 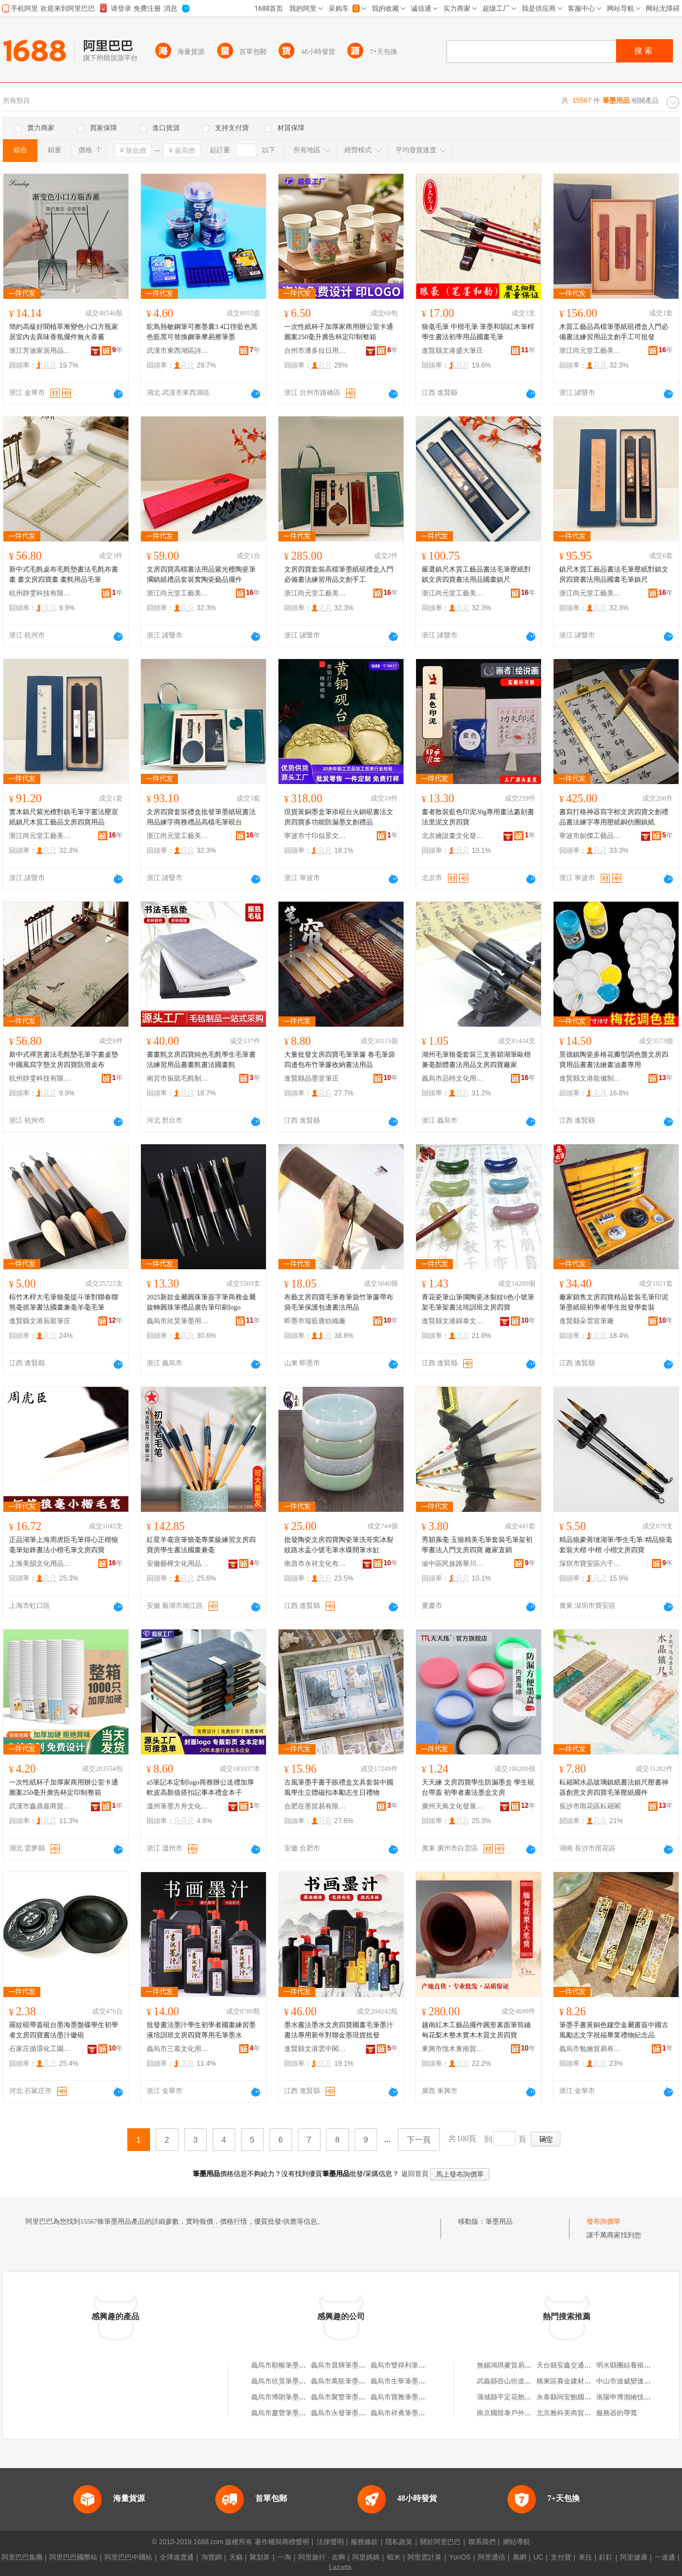 What do you see at coordinates (590, 836) in the screenshot?
I see `寧波市劍傑工藝品有限公司` at bounding box center [590, 836].